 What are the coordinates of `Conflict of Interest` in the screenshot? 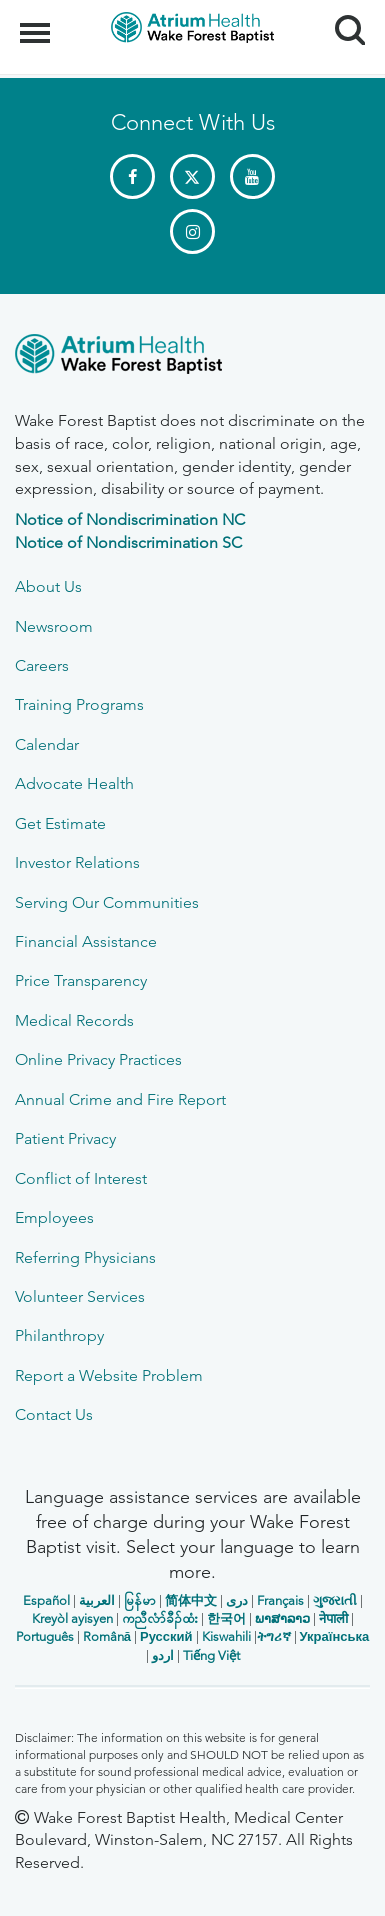 It's located at (81, 1178).